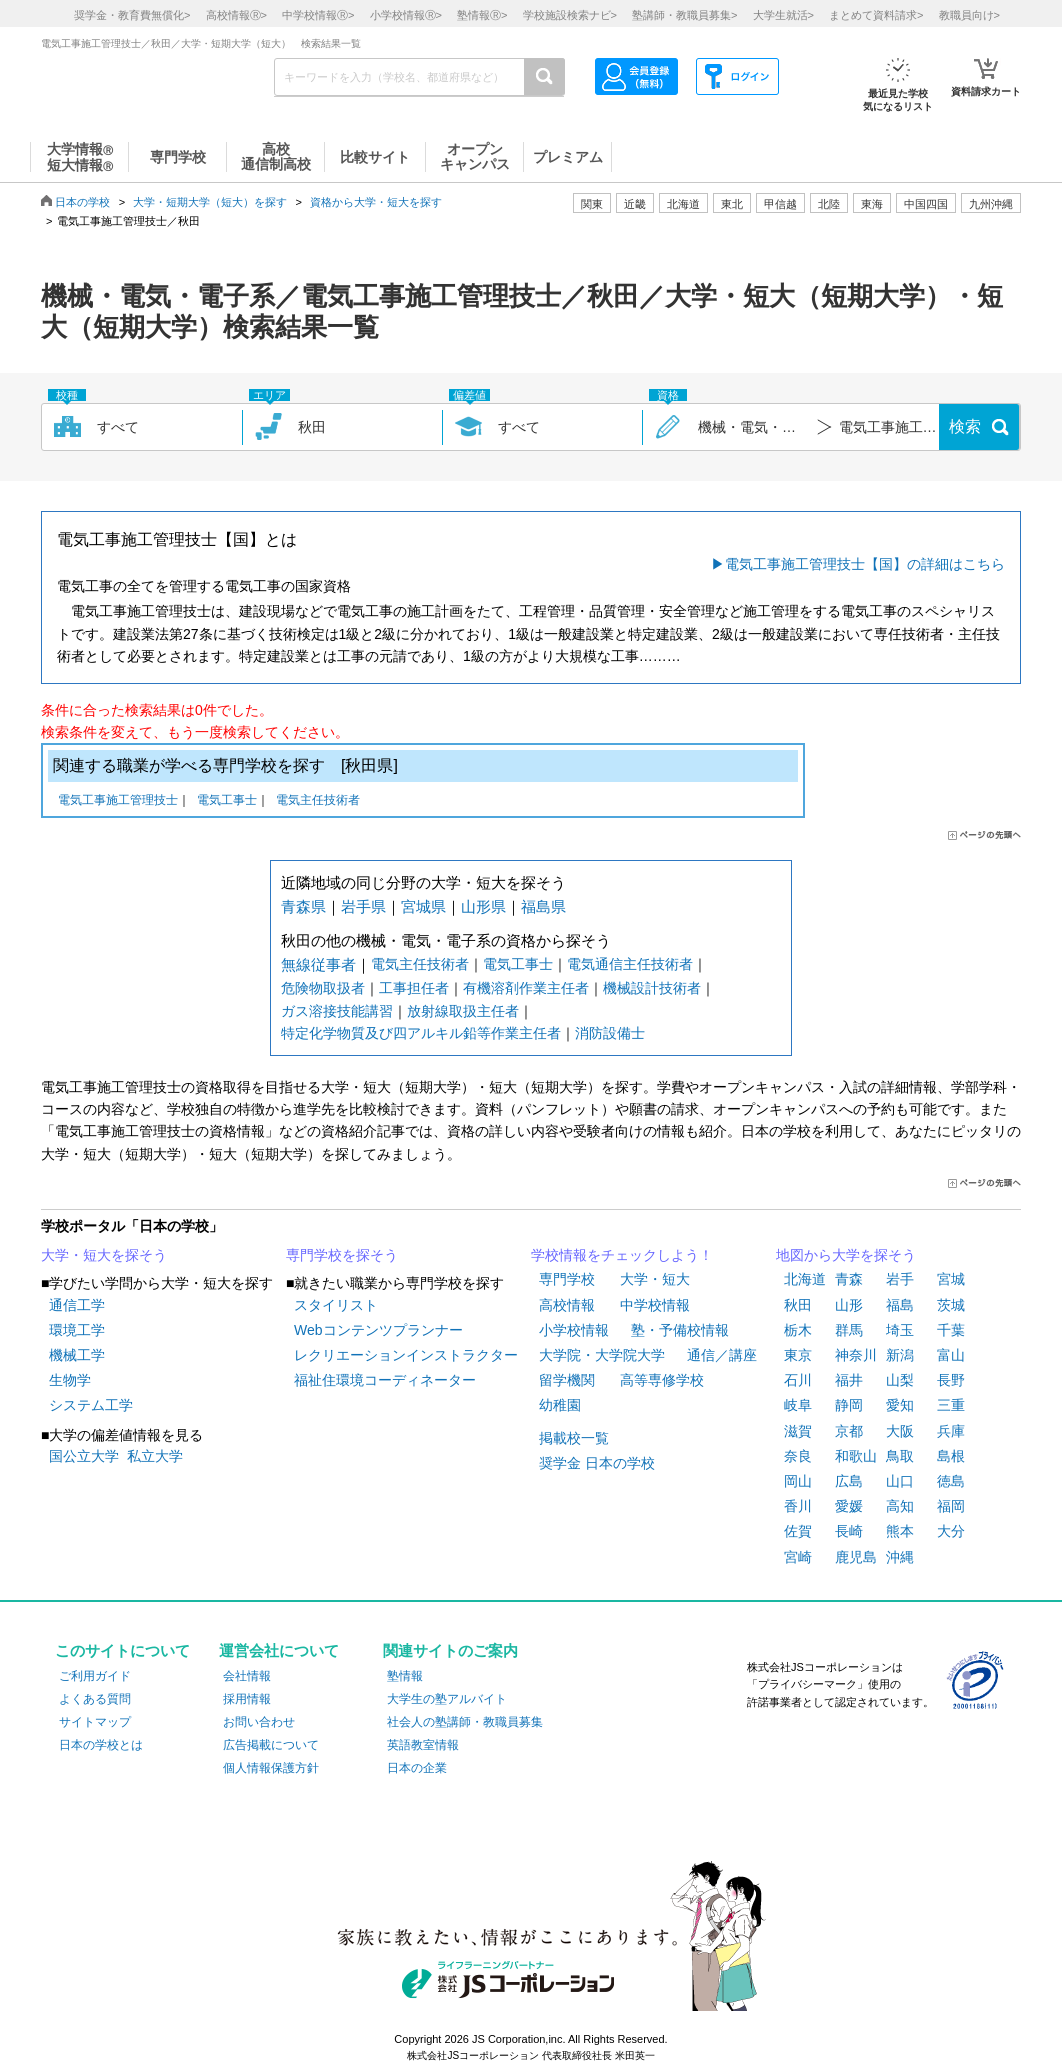 The height and width of the screenshot is (2064, 1062). What do you see at coordinates (155, 1456) in the screenshot?
I see `私立大学` at bounding box center [155, 1456].